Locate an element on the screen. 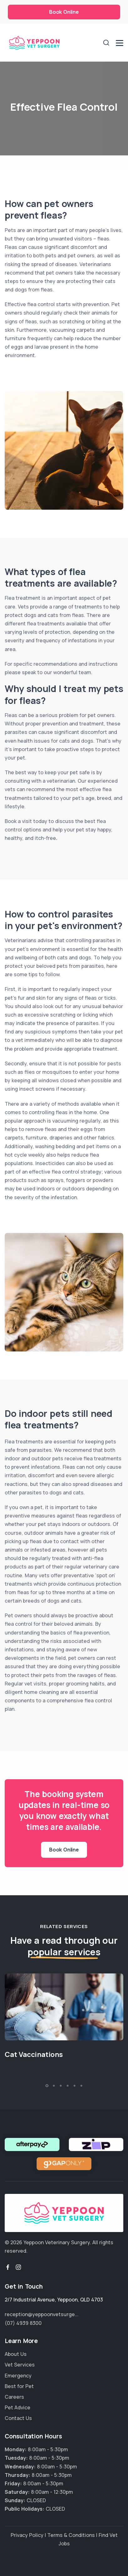 Image resolution: width=128 pixels, height=2576 pixels. Terms & Conditions is located at coordinates (71, 2535).